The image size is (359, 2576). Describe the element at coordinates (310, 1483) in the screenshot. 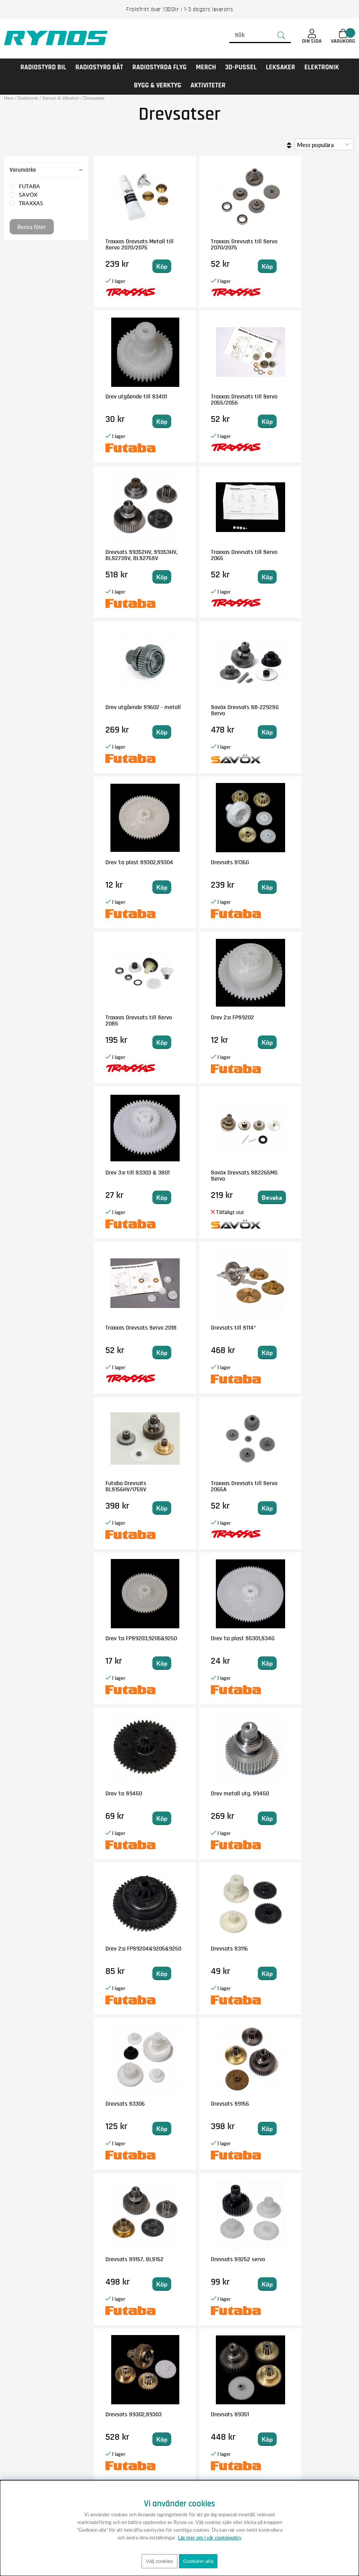

I see `Drevsats S9157, BLS152` at that location.